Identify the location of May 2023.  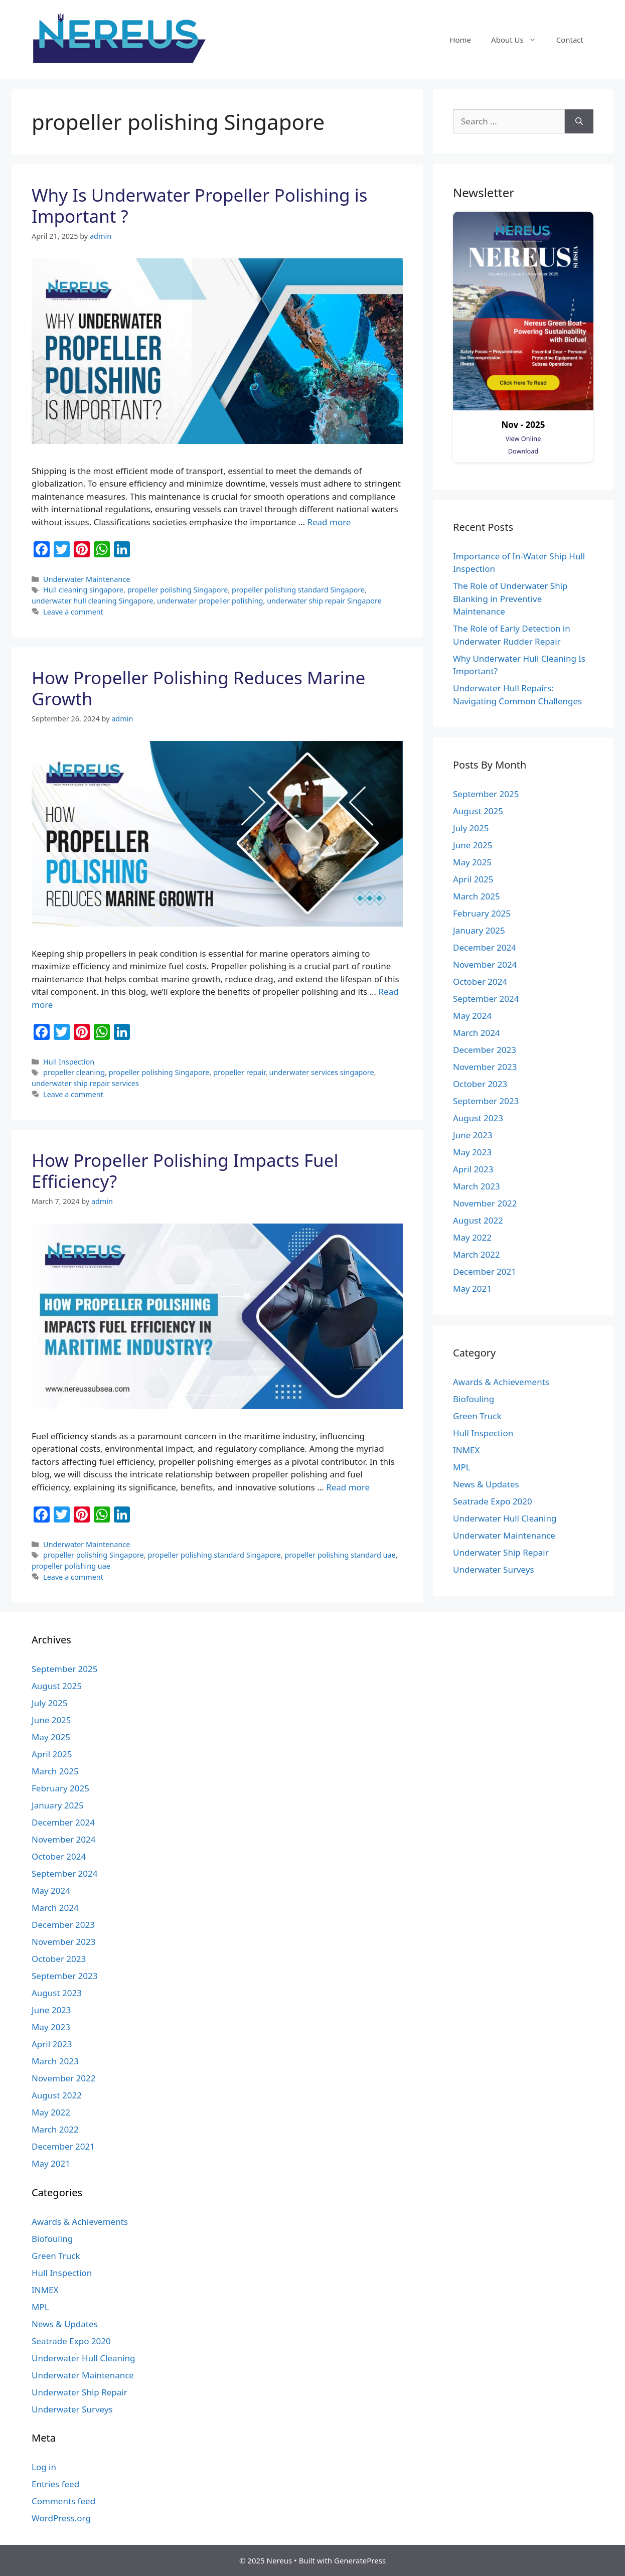
(472, 1152).